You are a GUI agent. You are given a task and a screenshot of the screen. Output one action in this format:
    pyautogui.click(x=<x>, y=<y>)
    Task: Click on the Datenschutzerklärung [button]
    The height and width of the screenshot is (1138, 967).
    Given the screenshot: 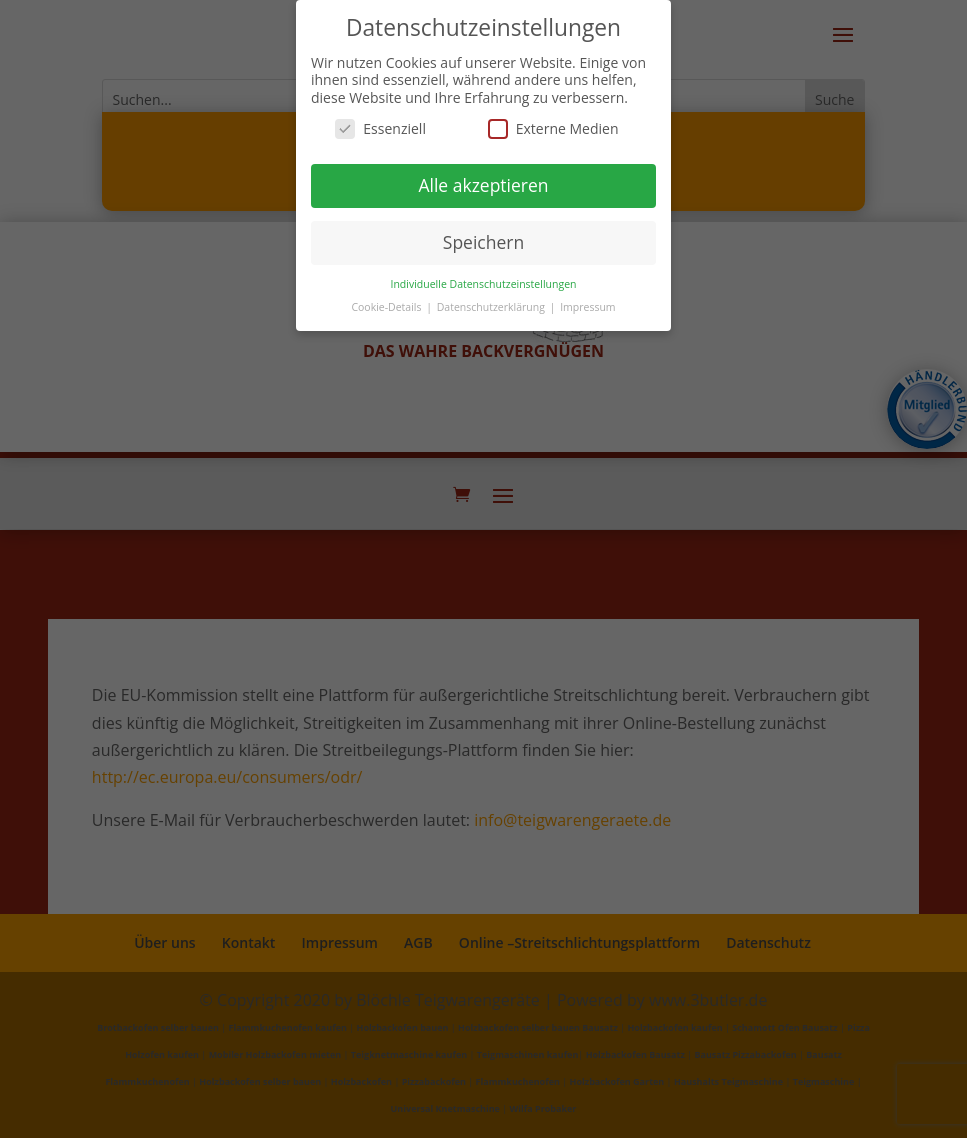 What is the action you would take?
    pyautogui.click(x=492, y=306)
    